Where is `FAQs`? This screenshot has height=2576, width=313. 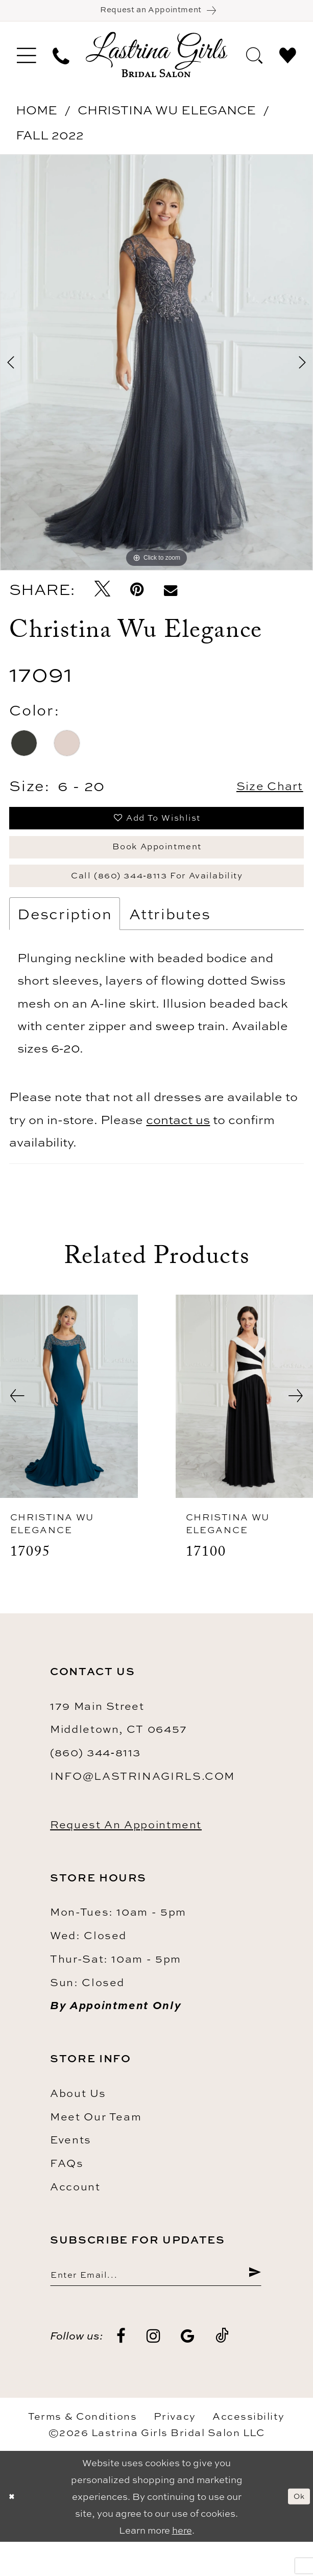
FAQs is located at coordinates (67, 2191).